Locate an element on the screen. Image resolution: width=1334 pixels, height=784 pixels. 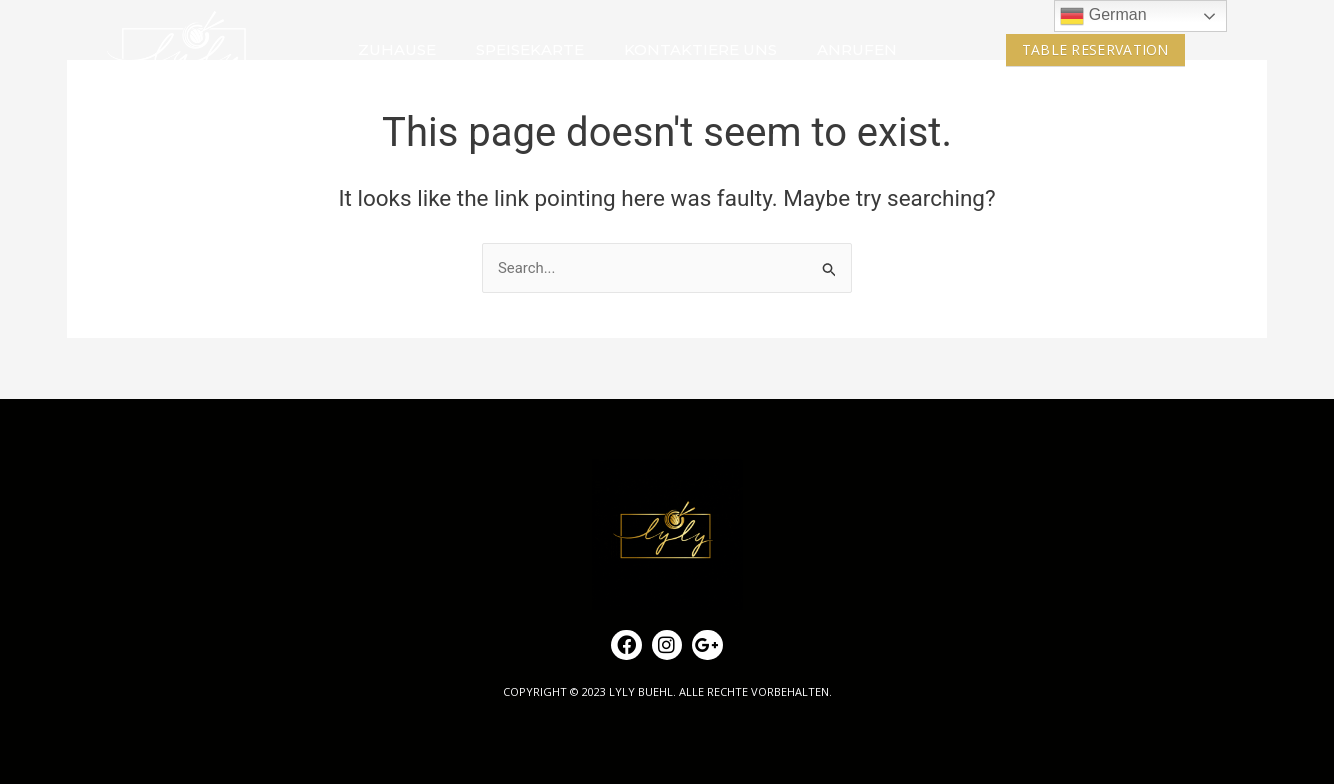
German is located at coordinates (1103, 16).